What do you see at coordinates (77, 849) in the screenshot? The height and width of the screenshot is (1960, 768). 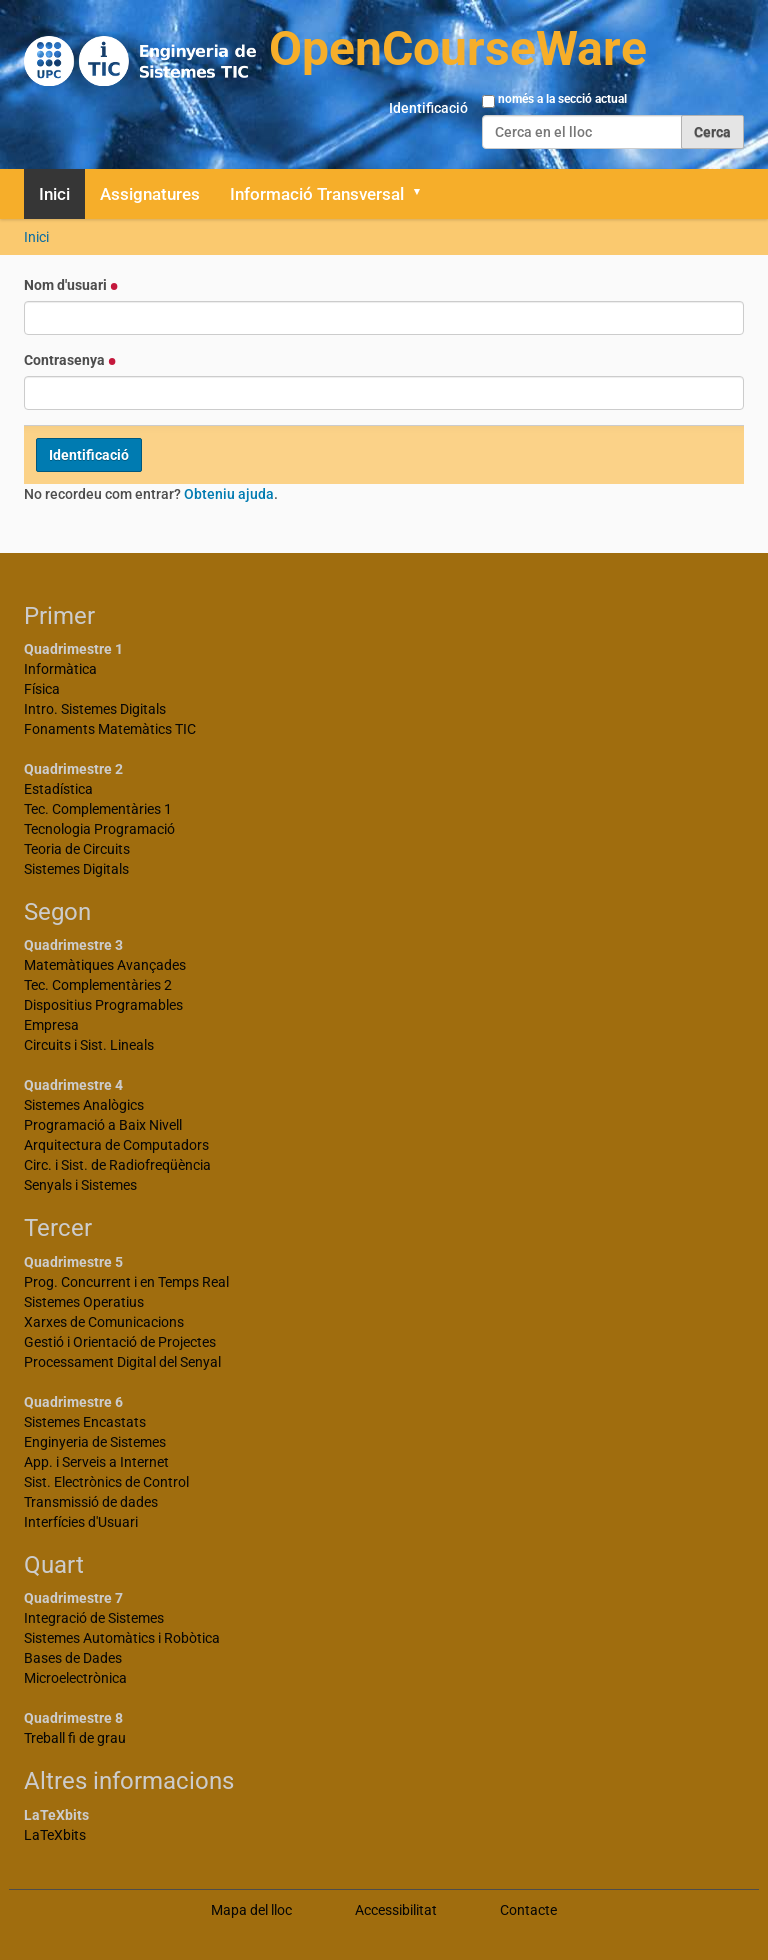 I see `Teoria de Circuits` at bounding box center [77, 849].